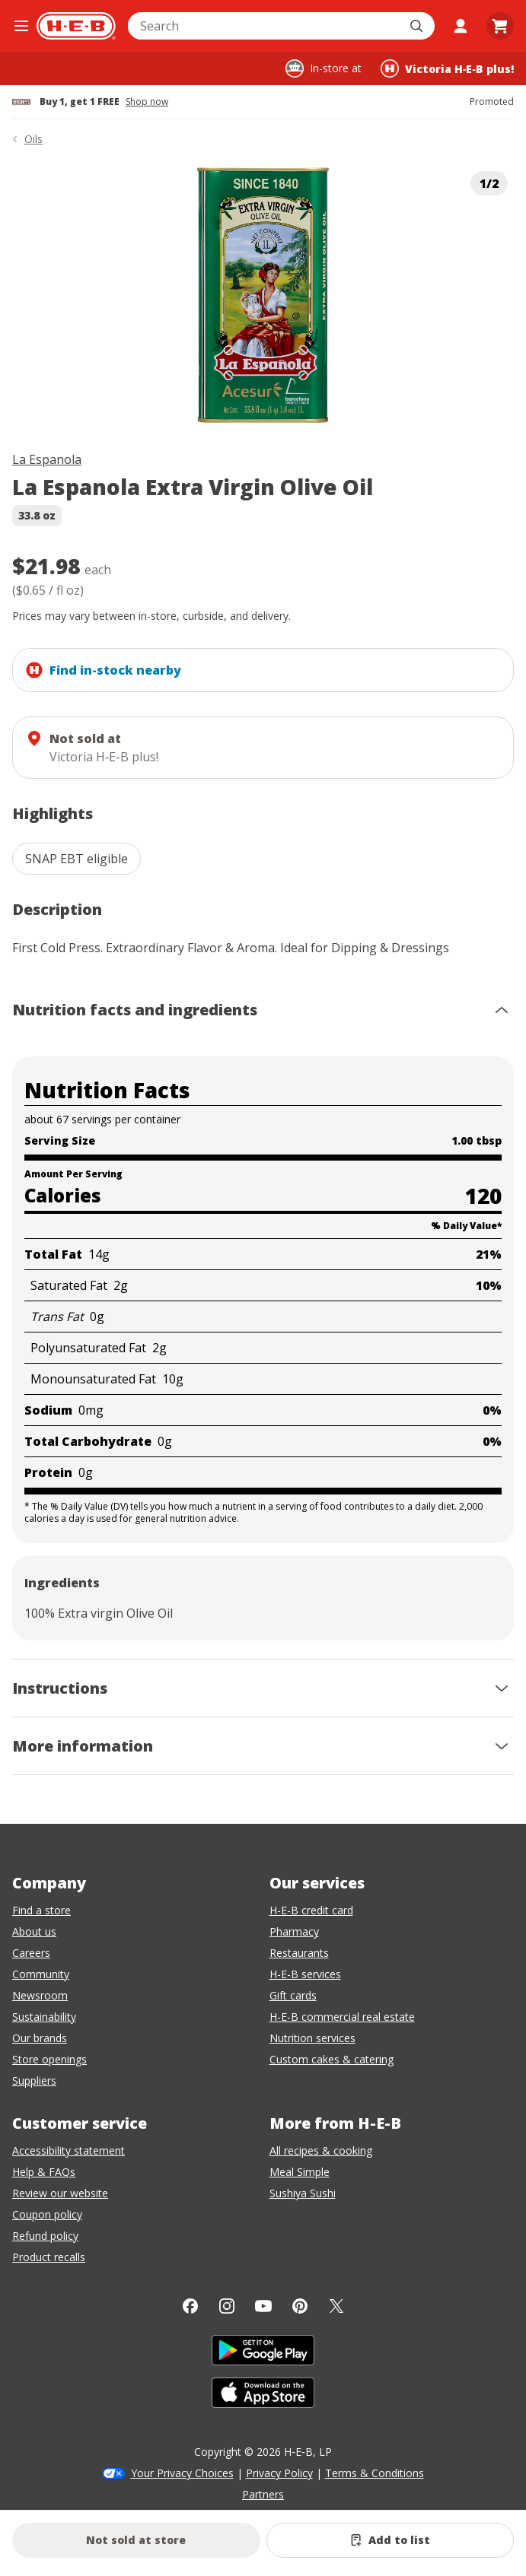 The width and height of the screenshot is (526, 2576). What do you see at coordinates (305, 1974) in the screenshot?
I see `H-E-B services` at bounding box center [305, 1974].